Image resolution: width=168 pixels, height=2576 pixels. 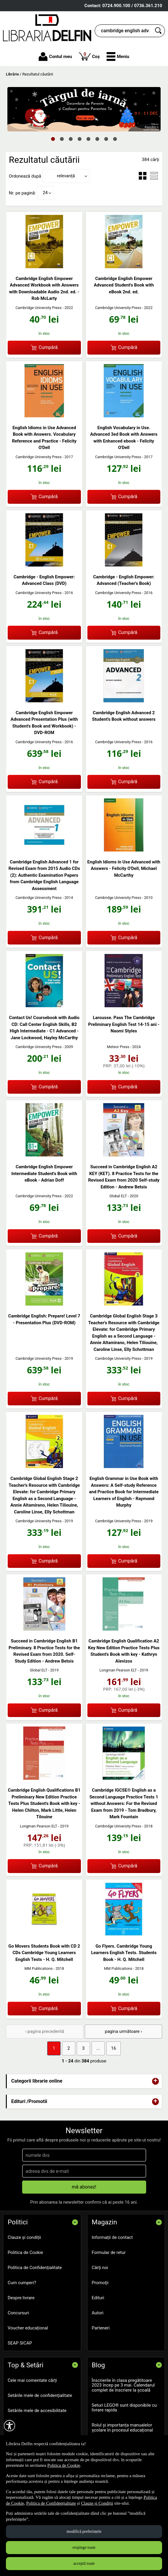 What do you see at coordinates (118, 56) in the screenshot?
I see `[button]` at bounding box center [118, 56].